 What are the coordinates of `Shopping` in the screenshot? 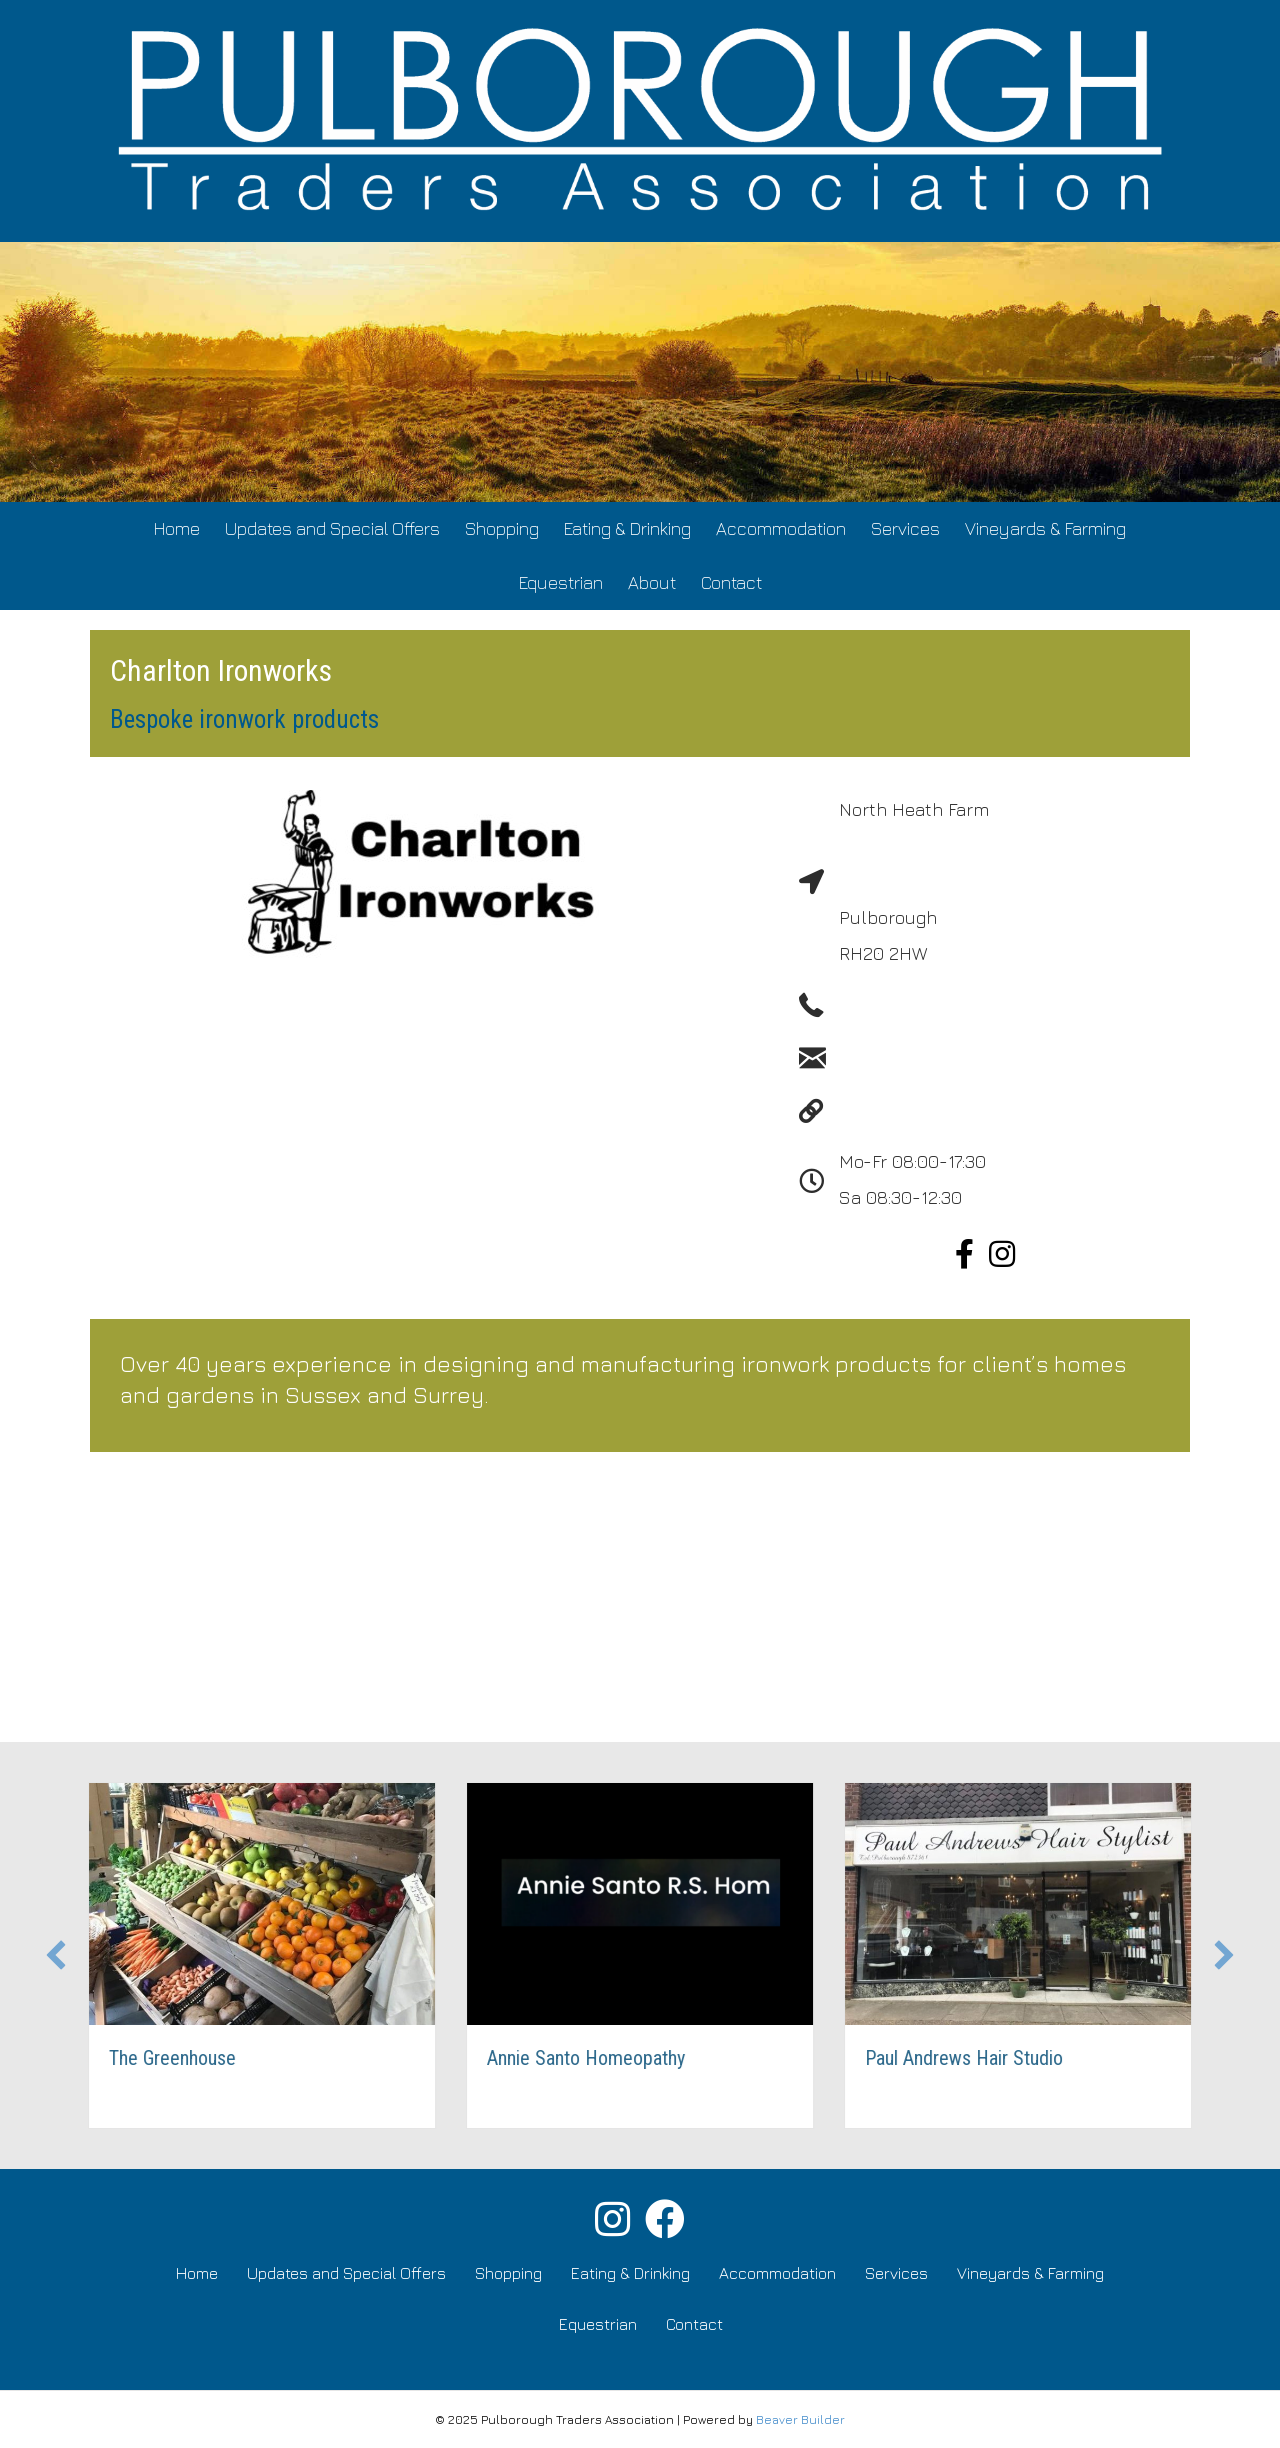 It's located at (502, 528).